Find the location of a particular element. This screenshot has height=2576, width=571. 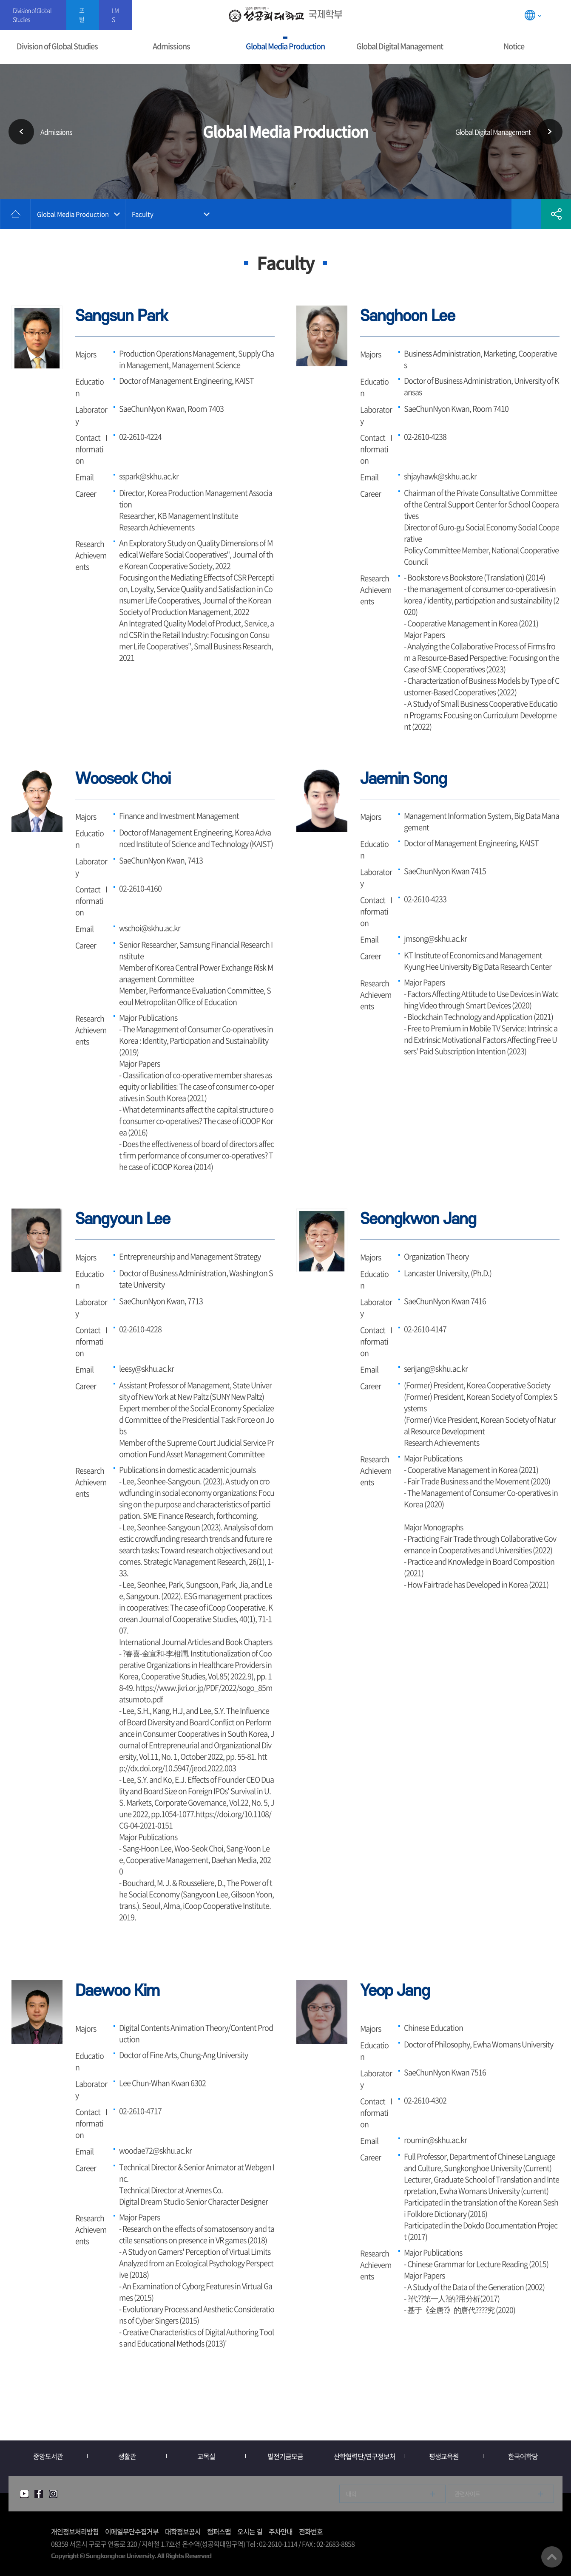

오시는 길 is located at coordinates (249, 2531).